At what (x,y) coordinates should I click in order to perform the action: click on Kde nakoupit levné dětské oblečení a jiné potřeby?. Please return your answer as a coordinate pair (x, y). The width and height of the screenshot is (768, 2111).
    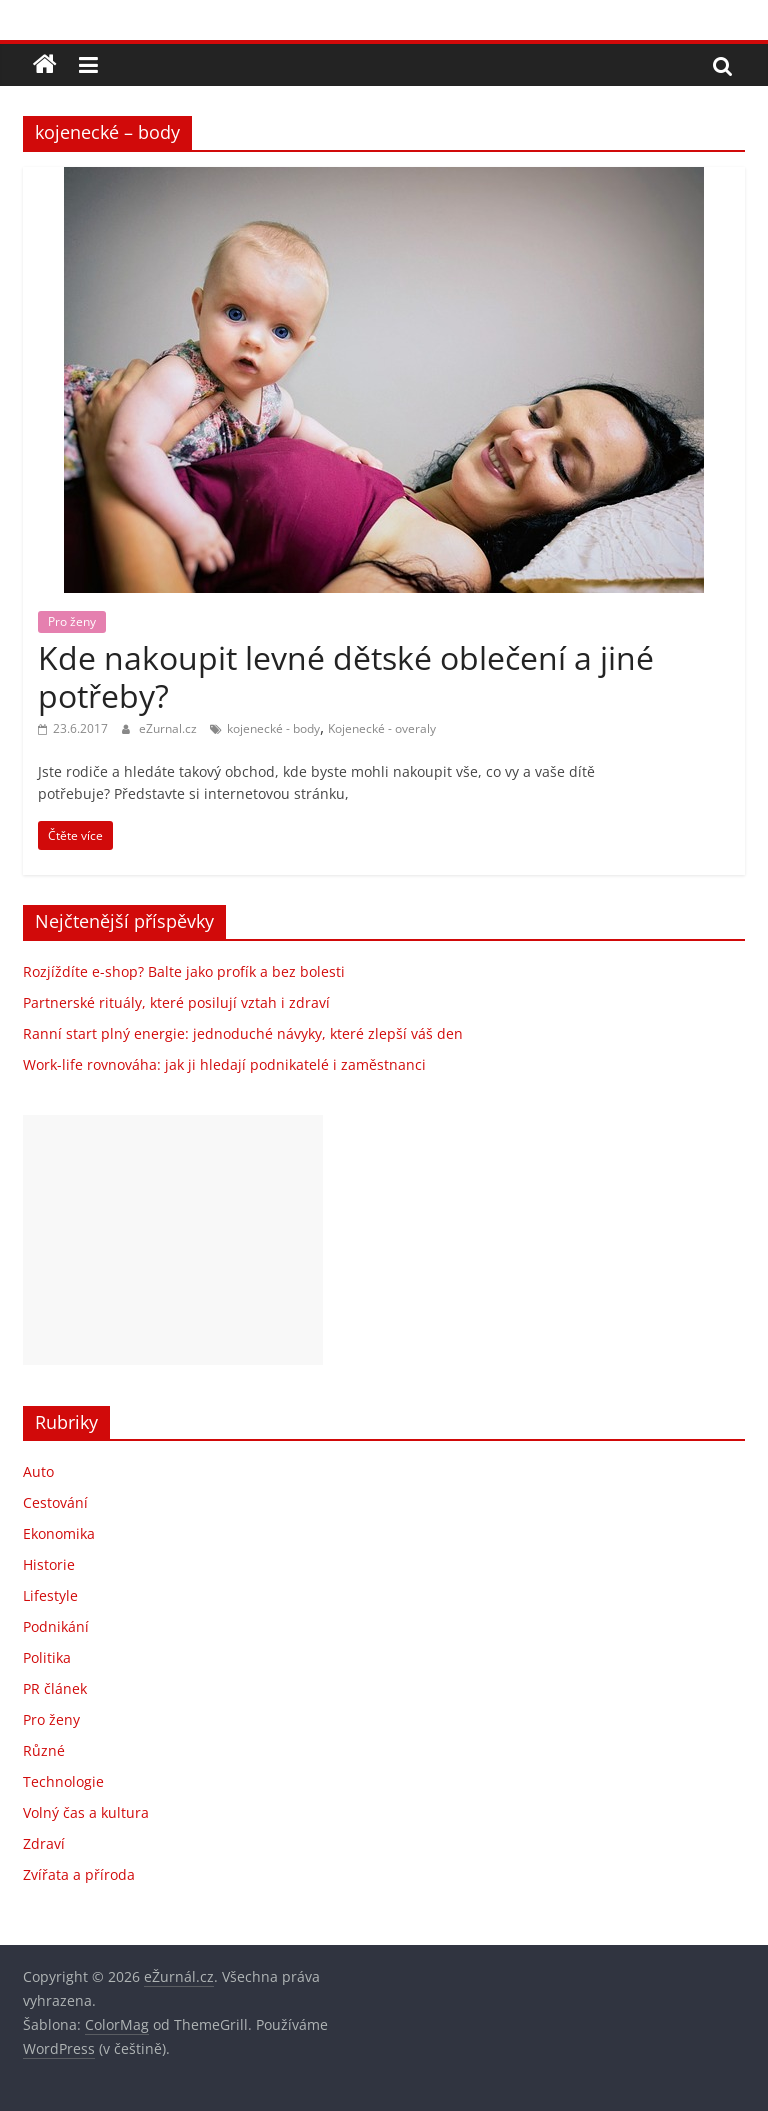
    Looking at the image, I should click on (346, 676).